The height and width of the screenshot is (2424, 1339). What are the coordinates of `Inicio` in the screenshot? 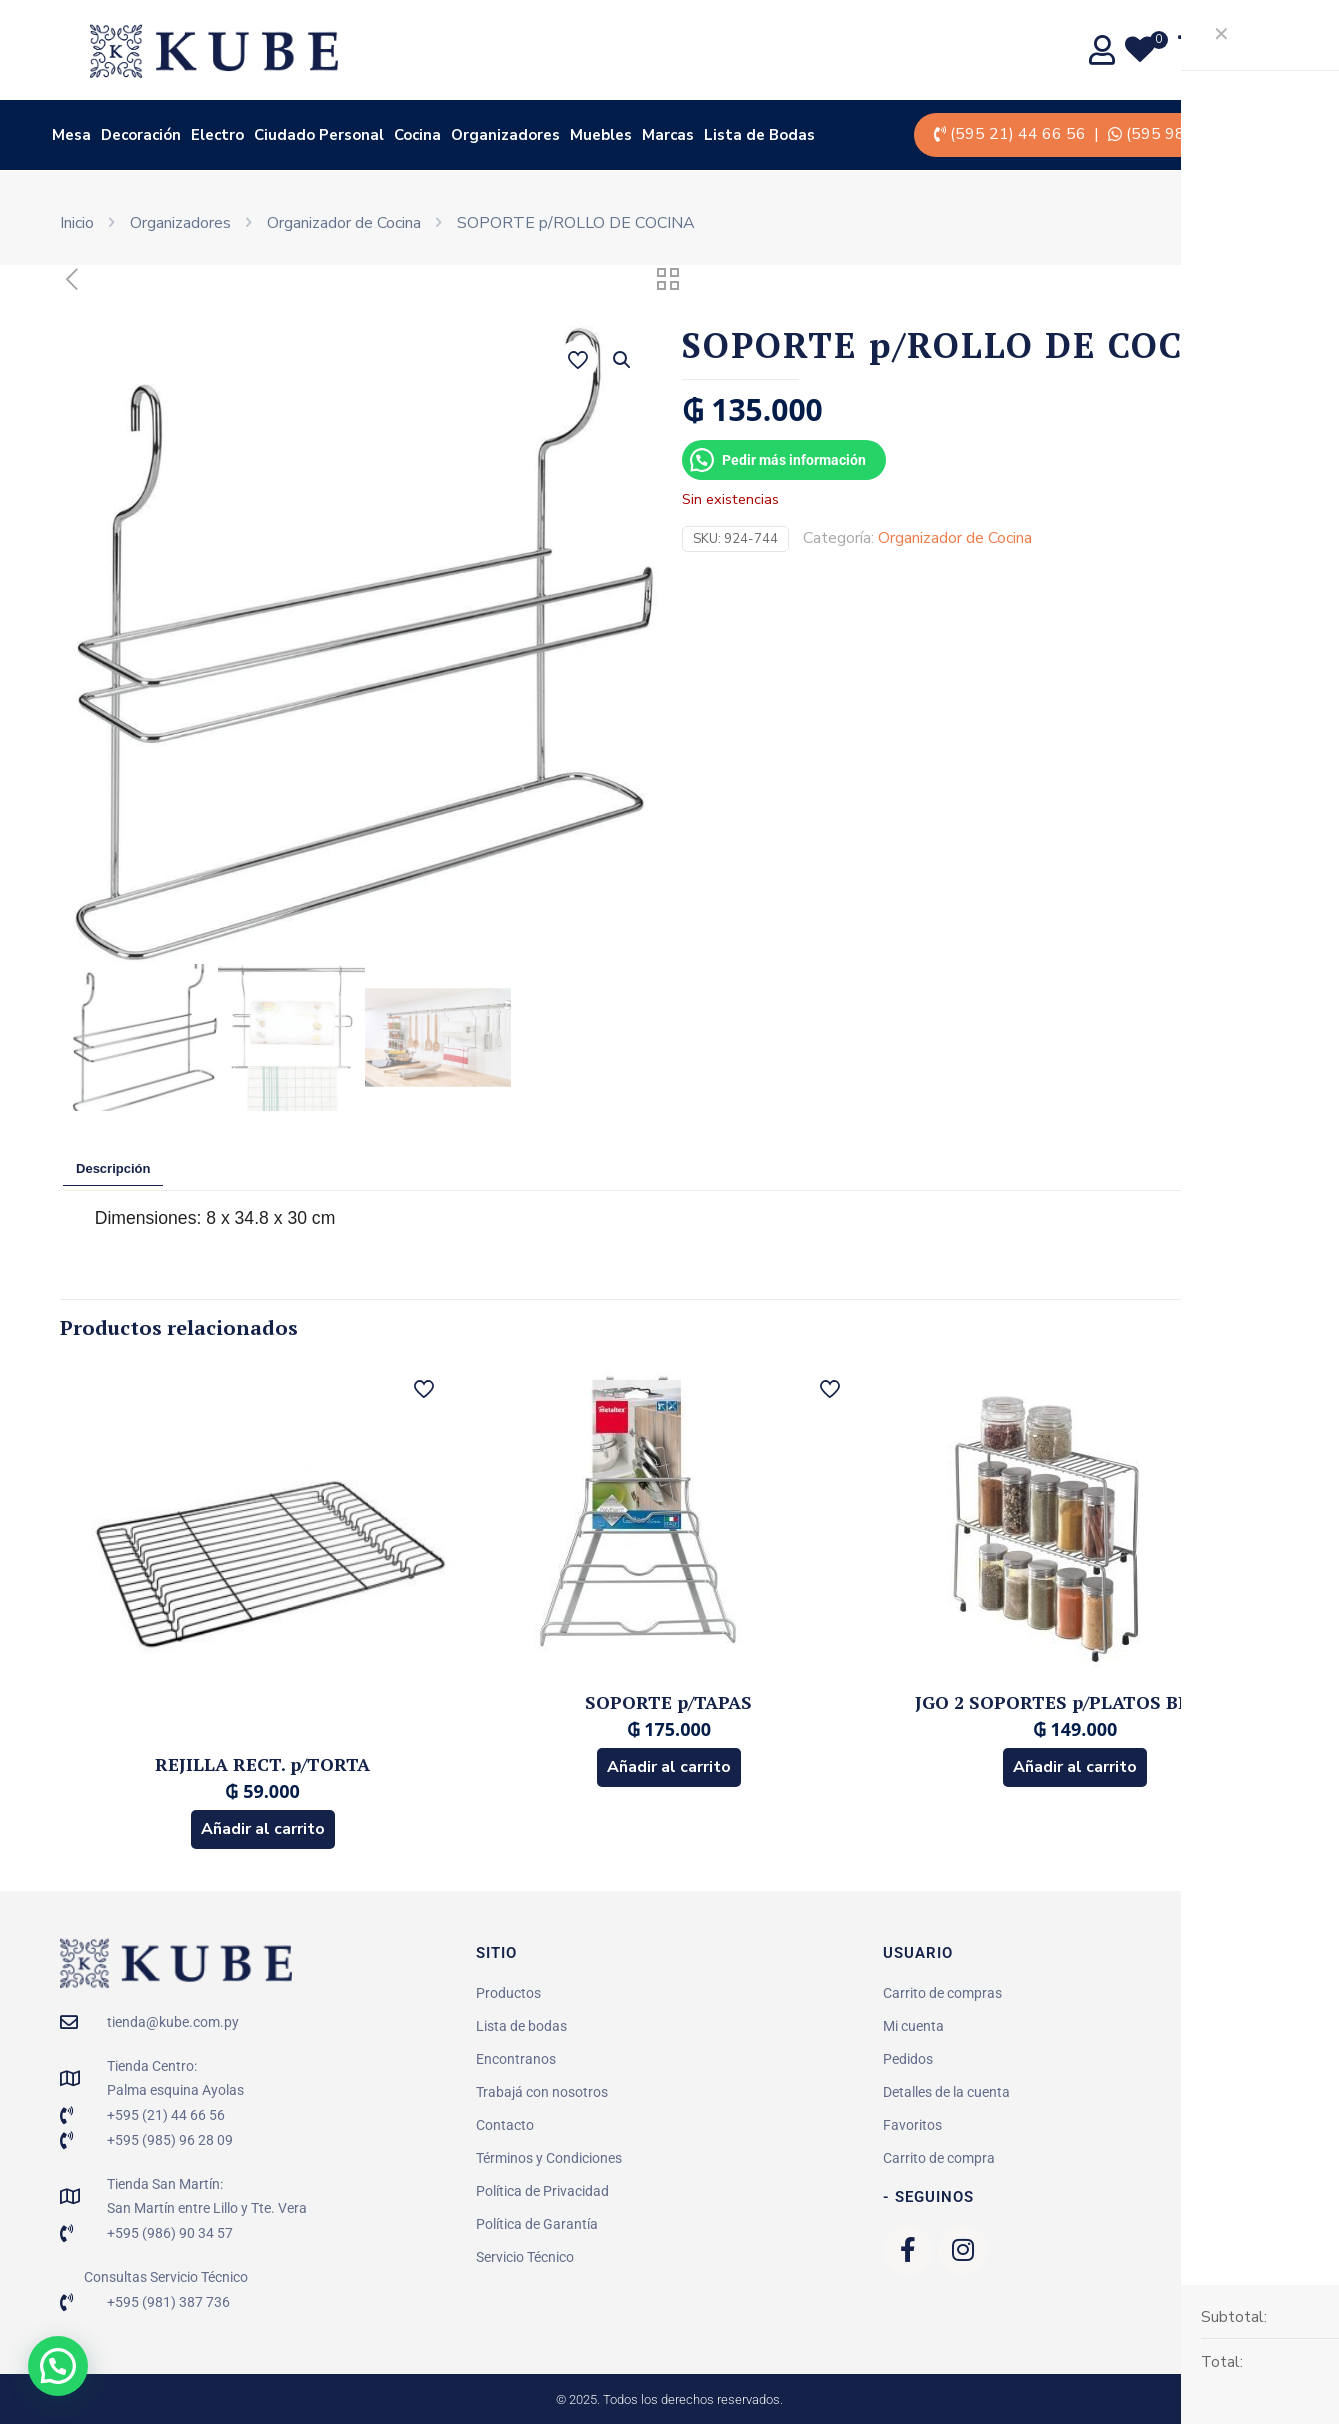 It's located at (77, 223).